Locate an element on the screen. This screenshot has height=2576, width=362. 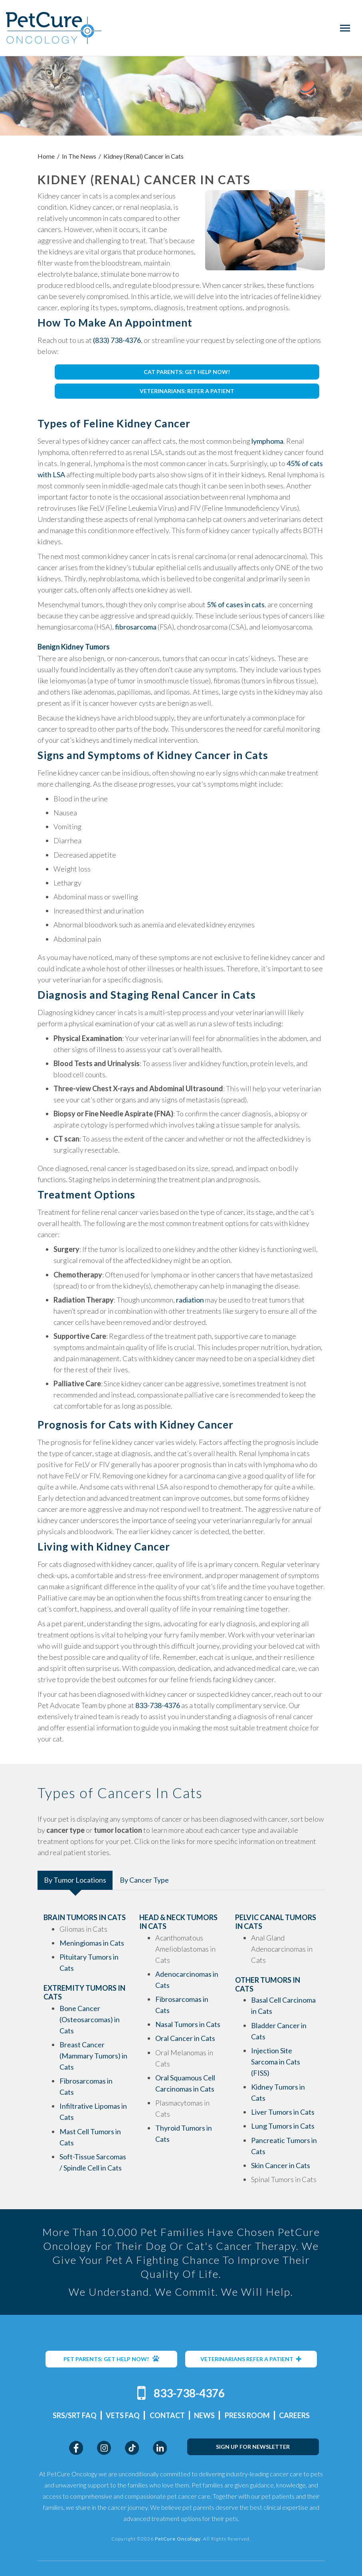
Facebook is located at coordinates (76, 2448).